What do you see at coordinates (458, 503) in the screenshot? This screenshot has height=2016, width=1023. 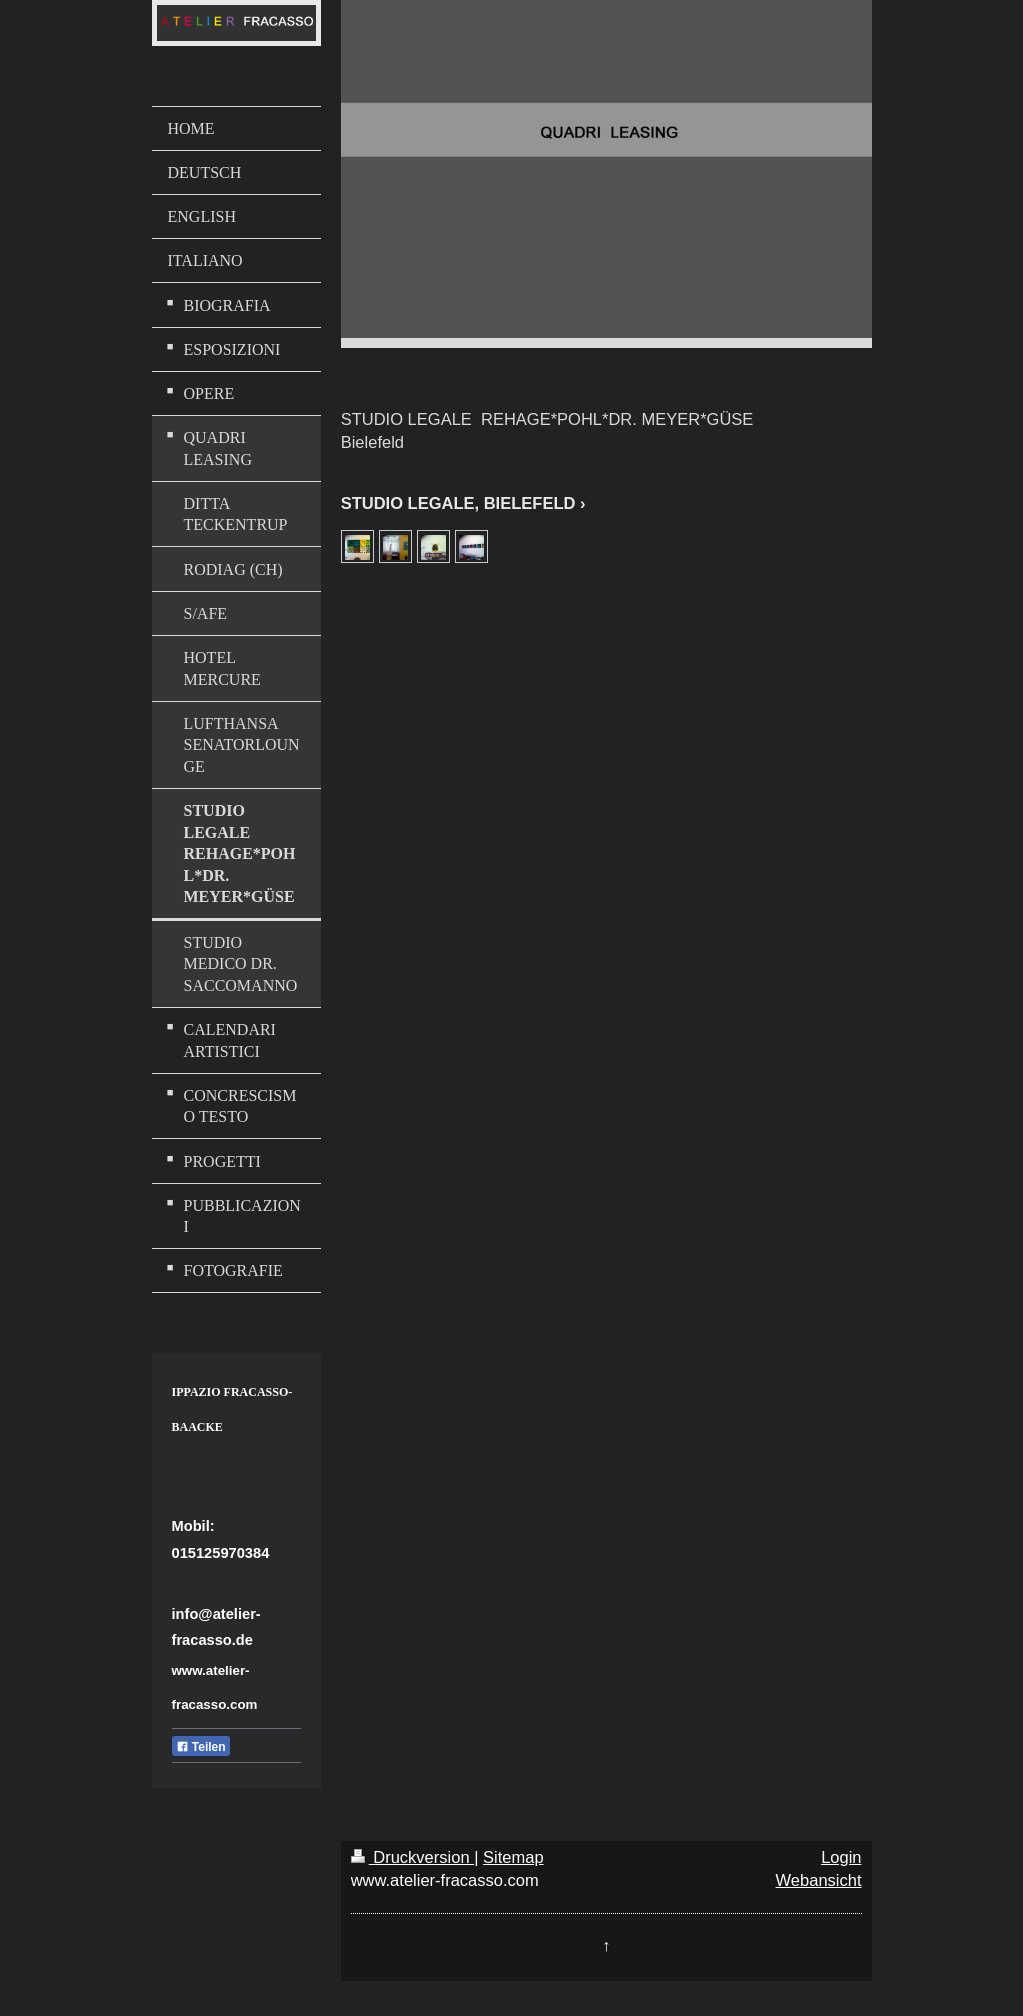 I see `STUDIO LEGALE, BIELEFELD` at bounding box center [458, 503].